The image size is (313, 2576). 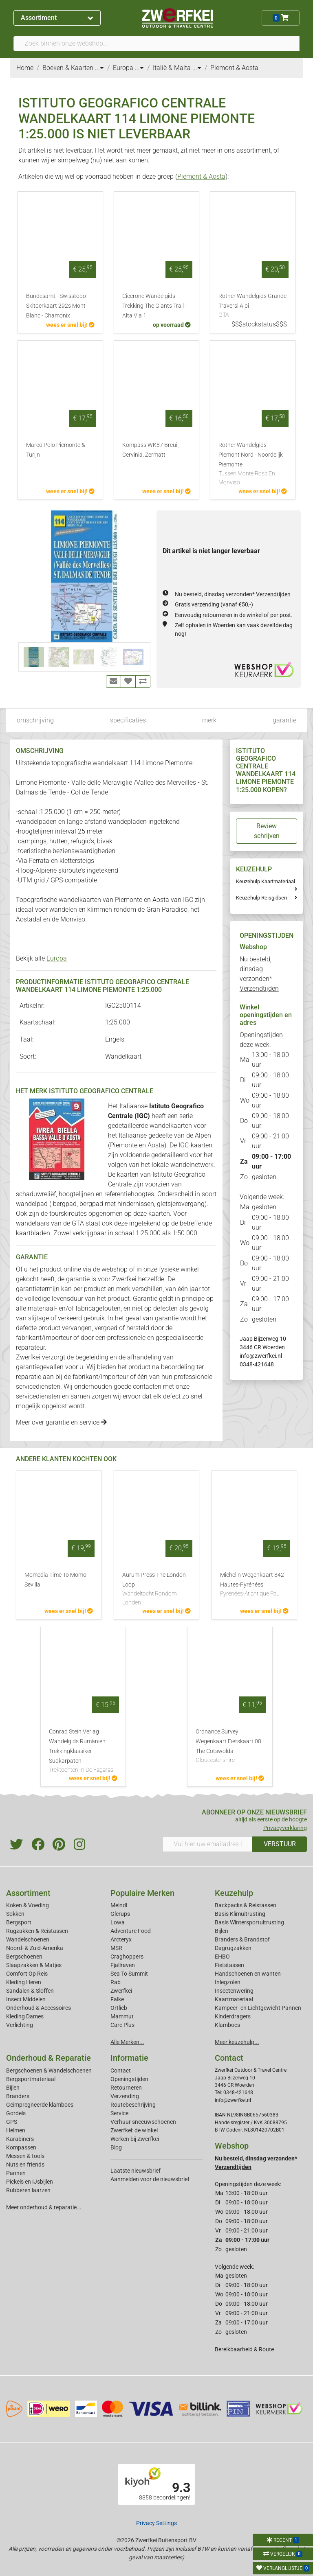 I want to click on Retourneren, so click(x=126, y=2087).